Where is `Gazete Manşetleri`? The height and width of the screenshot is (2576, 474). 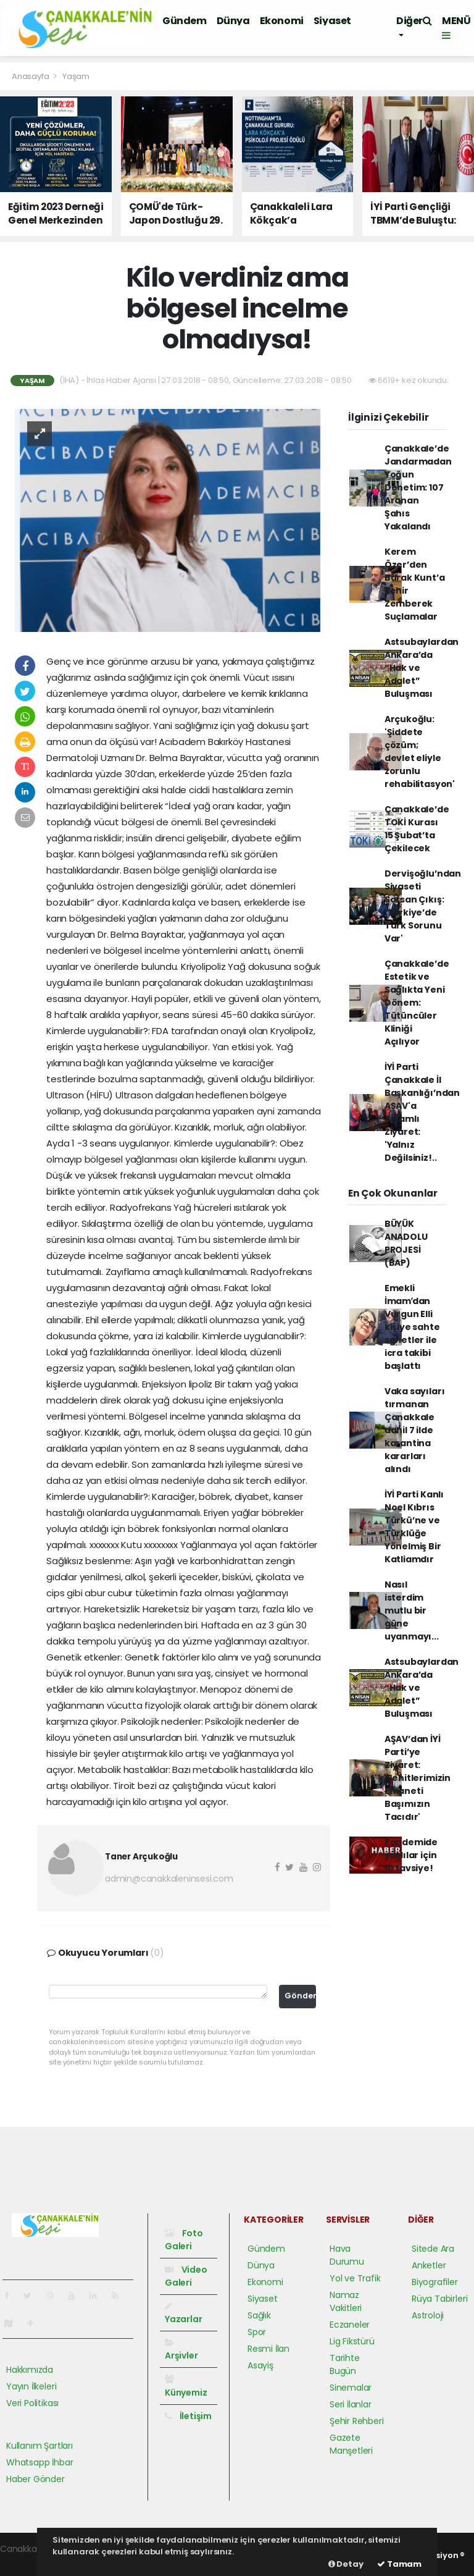 Gazete Manşetleri is located at coordinates (351, 2444).